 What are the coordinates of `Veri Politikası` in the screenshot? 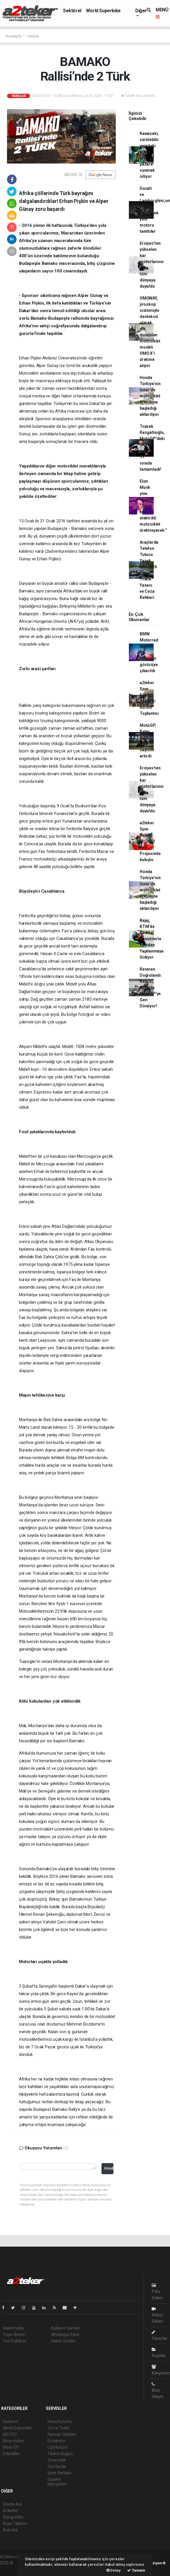 It's located at (15, 2341).